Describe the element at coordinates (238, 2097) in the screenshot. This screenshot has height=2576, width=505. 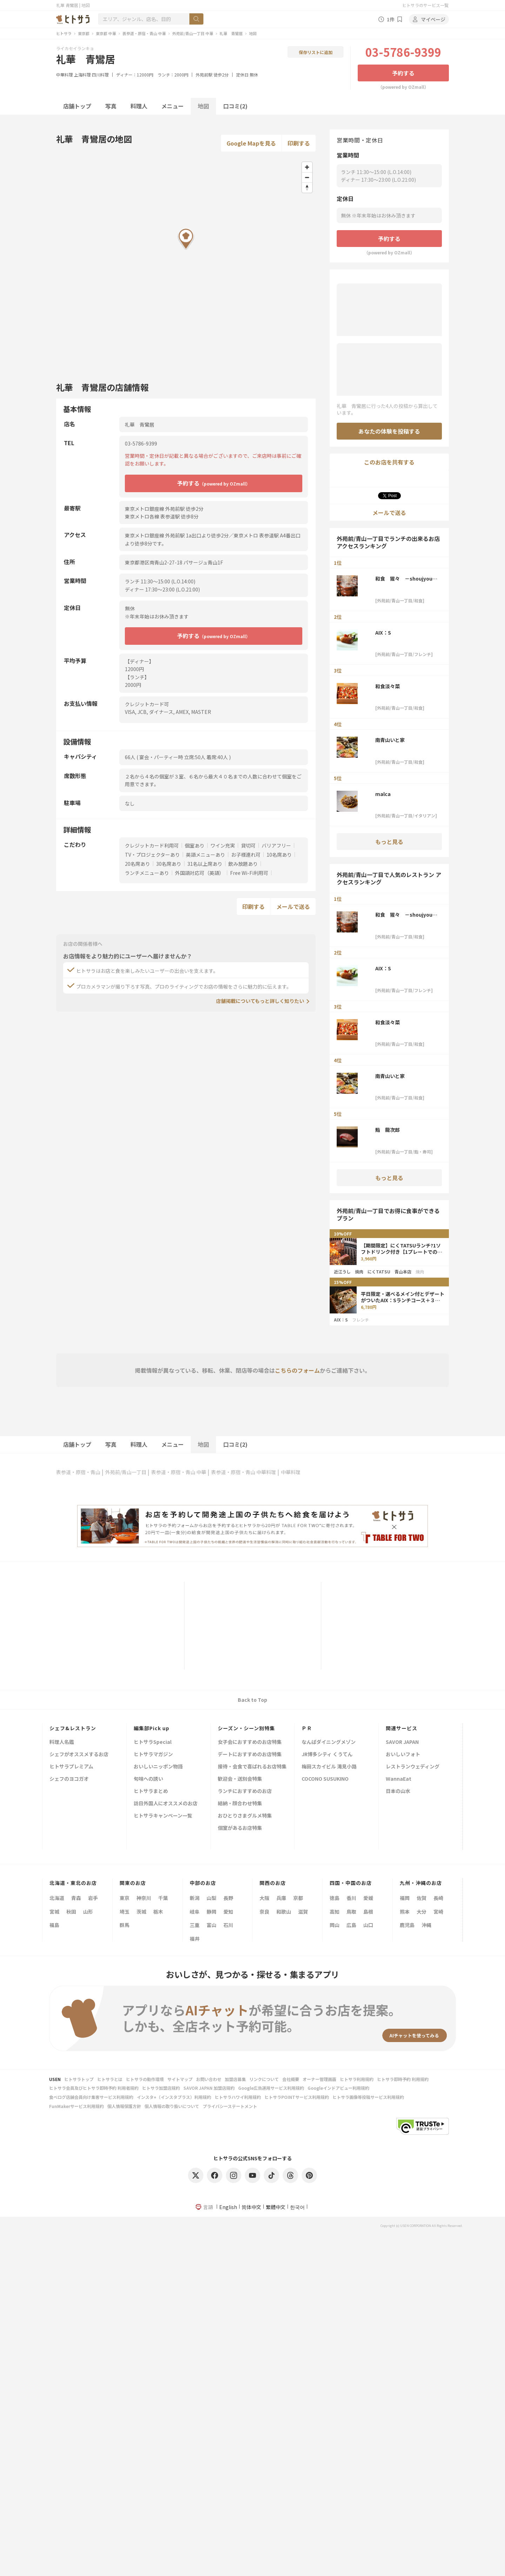
I see `ヒトサラハワイ利用規約` at that location.